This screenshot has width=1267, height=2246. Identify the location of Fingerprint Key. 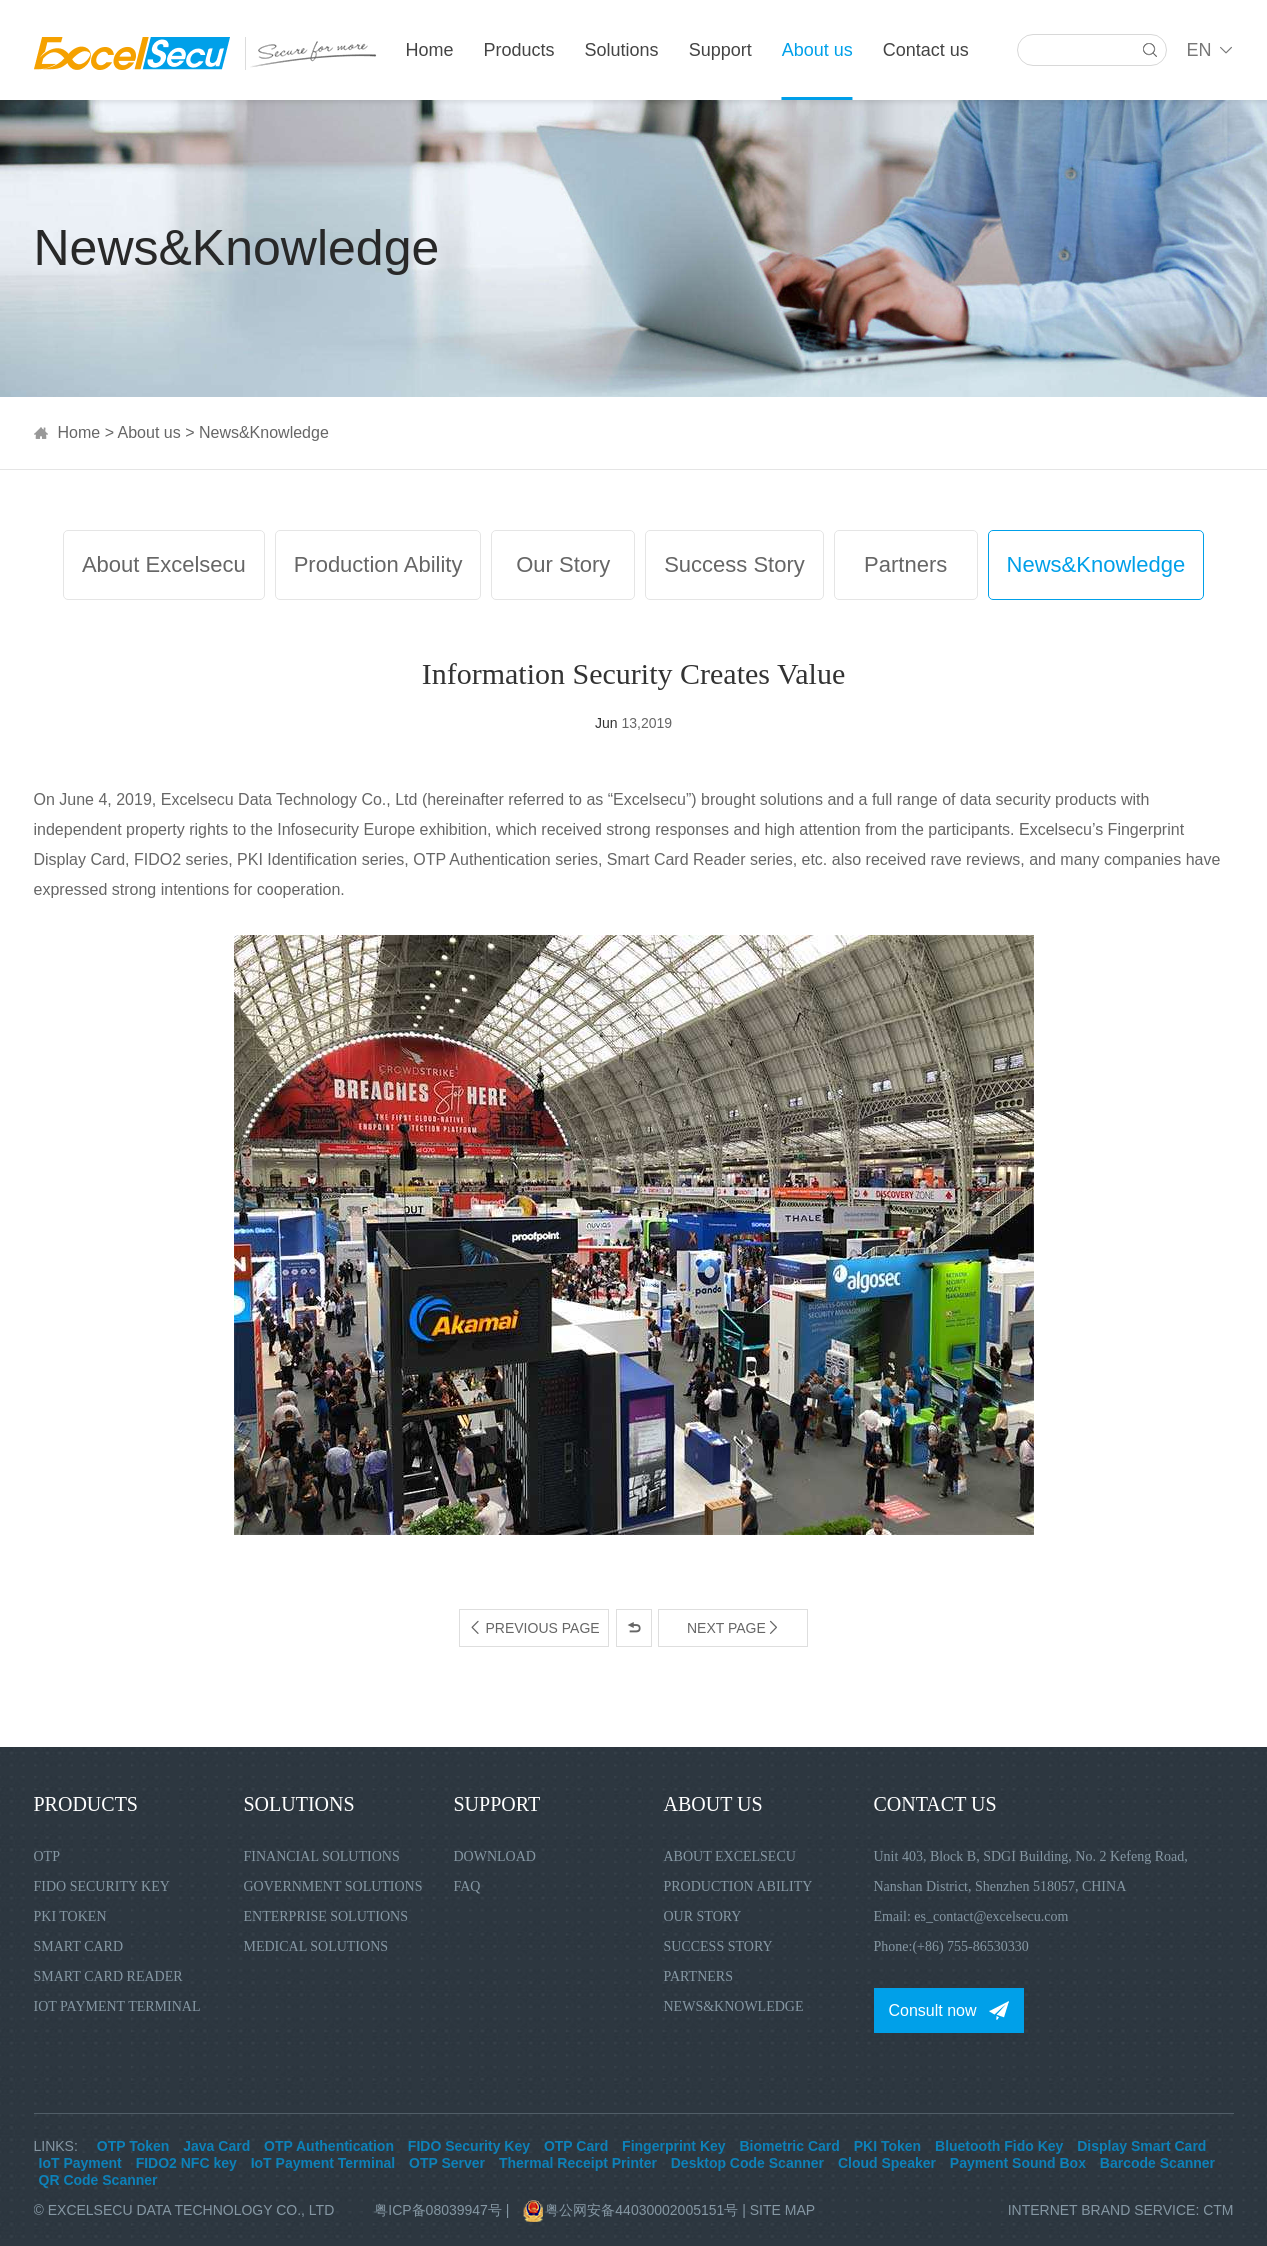
(673, 2146).